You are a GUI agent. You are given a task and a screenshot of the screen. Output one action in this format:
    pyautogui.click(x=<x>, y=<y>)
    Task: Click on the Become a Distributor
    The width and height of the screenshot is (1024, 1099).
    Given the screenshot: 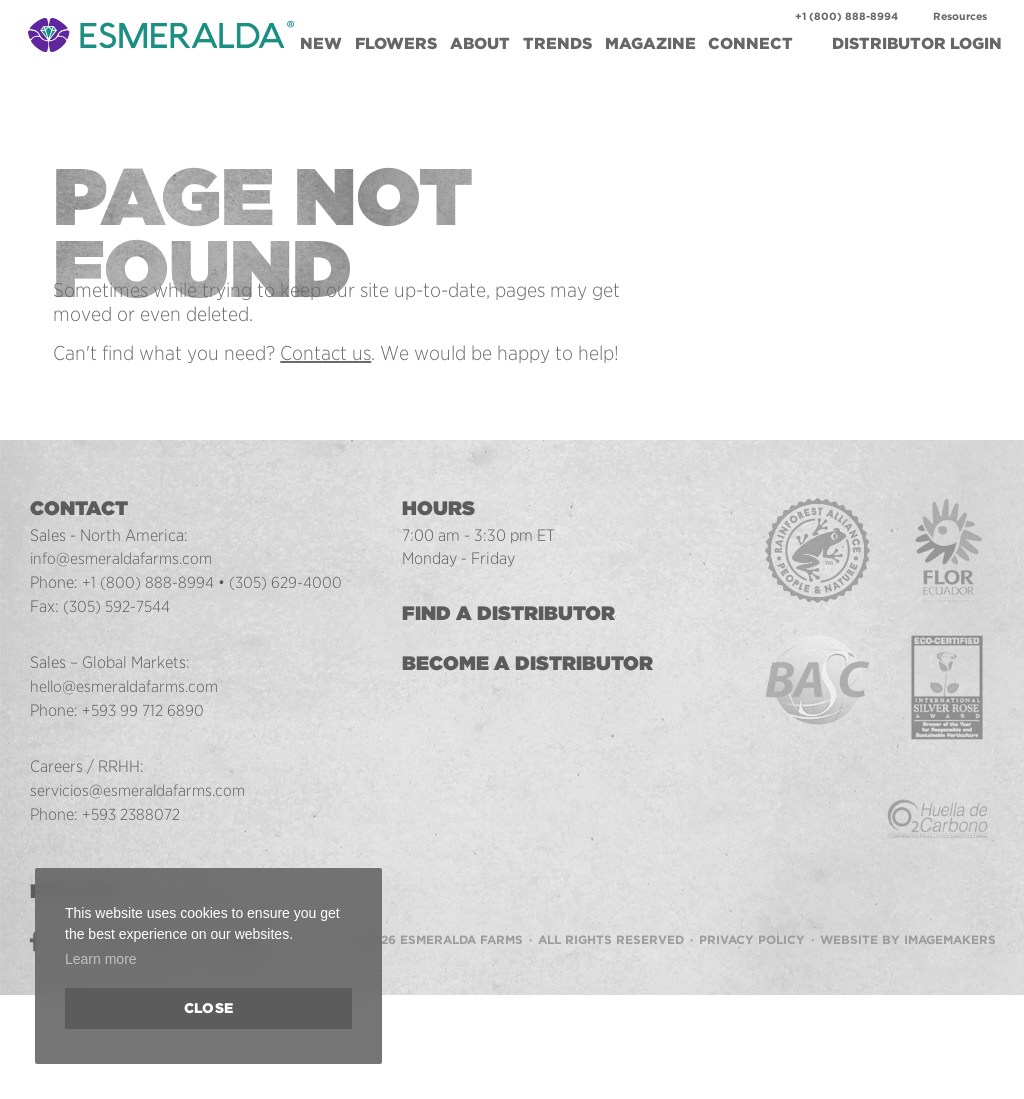 What is the action you would take?
    pyautogui.click(x=529, y=663)
    